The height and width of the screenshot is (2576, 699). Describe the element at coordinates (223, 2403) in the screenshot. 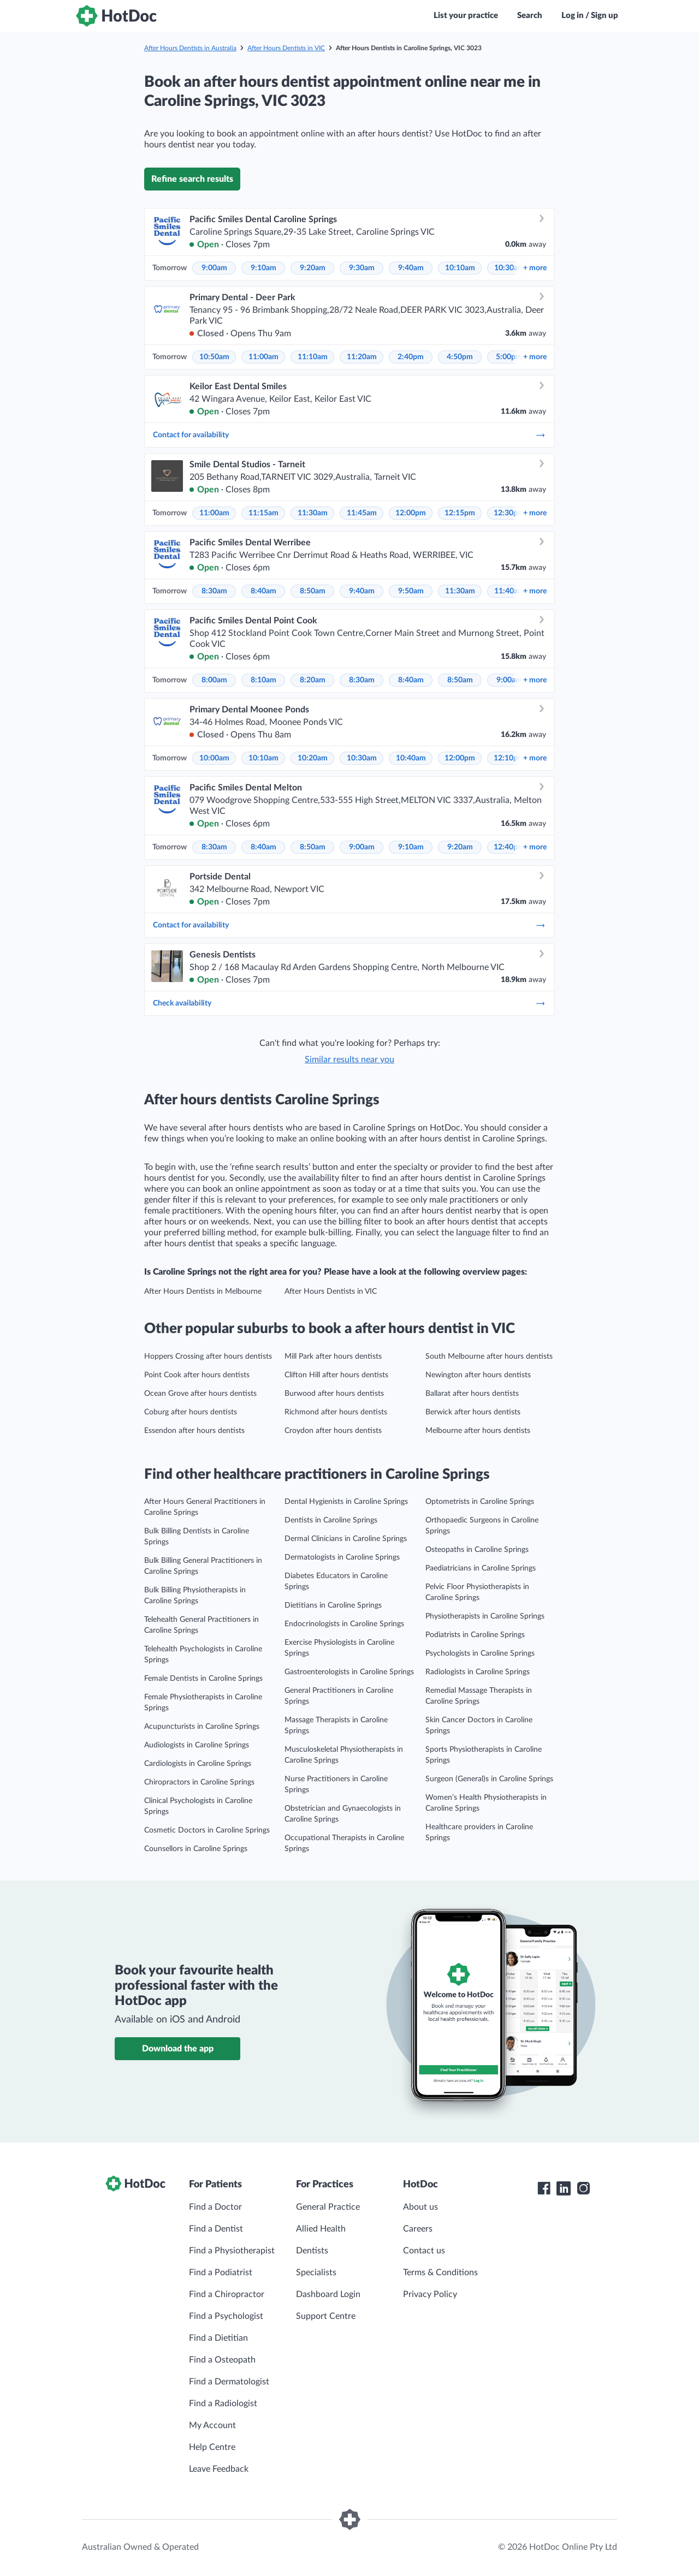

I see `Find a Radiologist` at that location.